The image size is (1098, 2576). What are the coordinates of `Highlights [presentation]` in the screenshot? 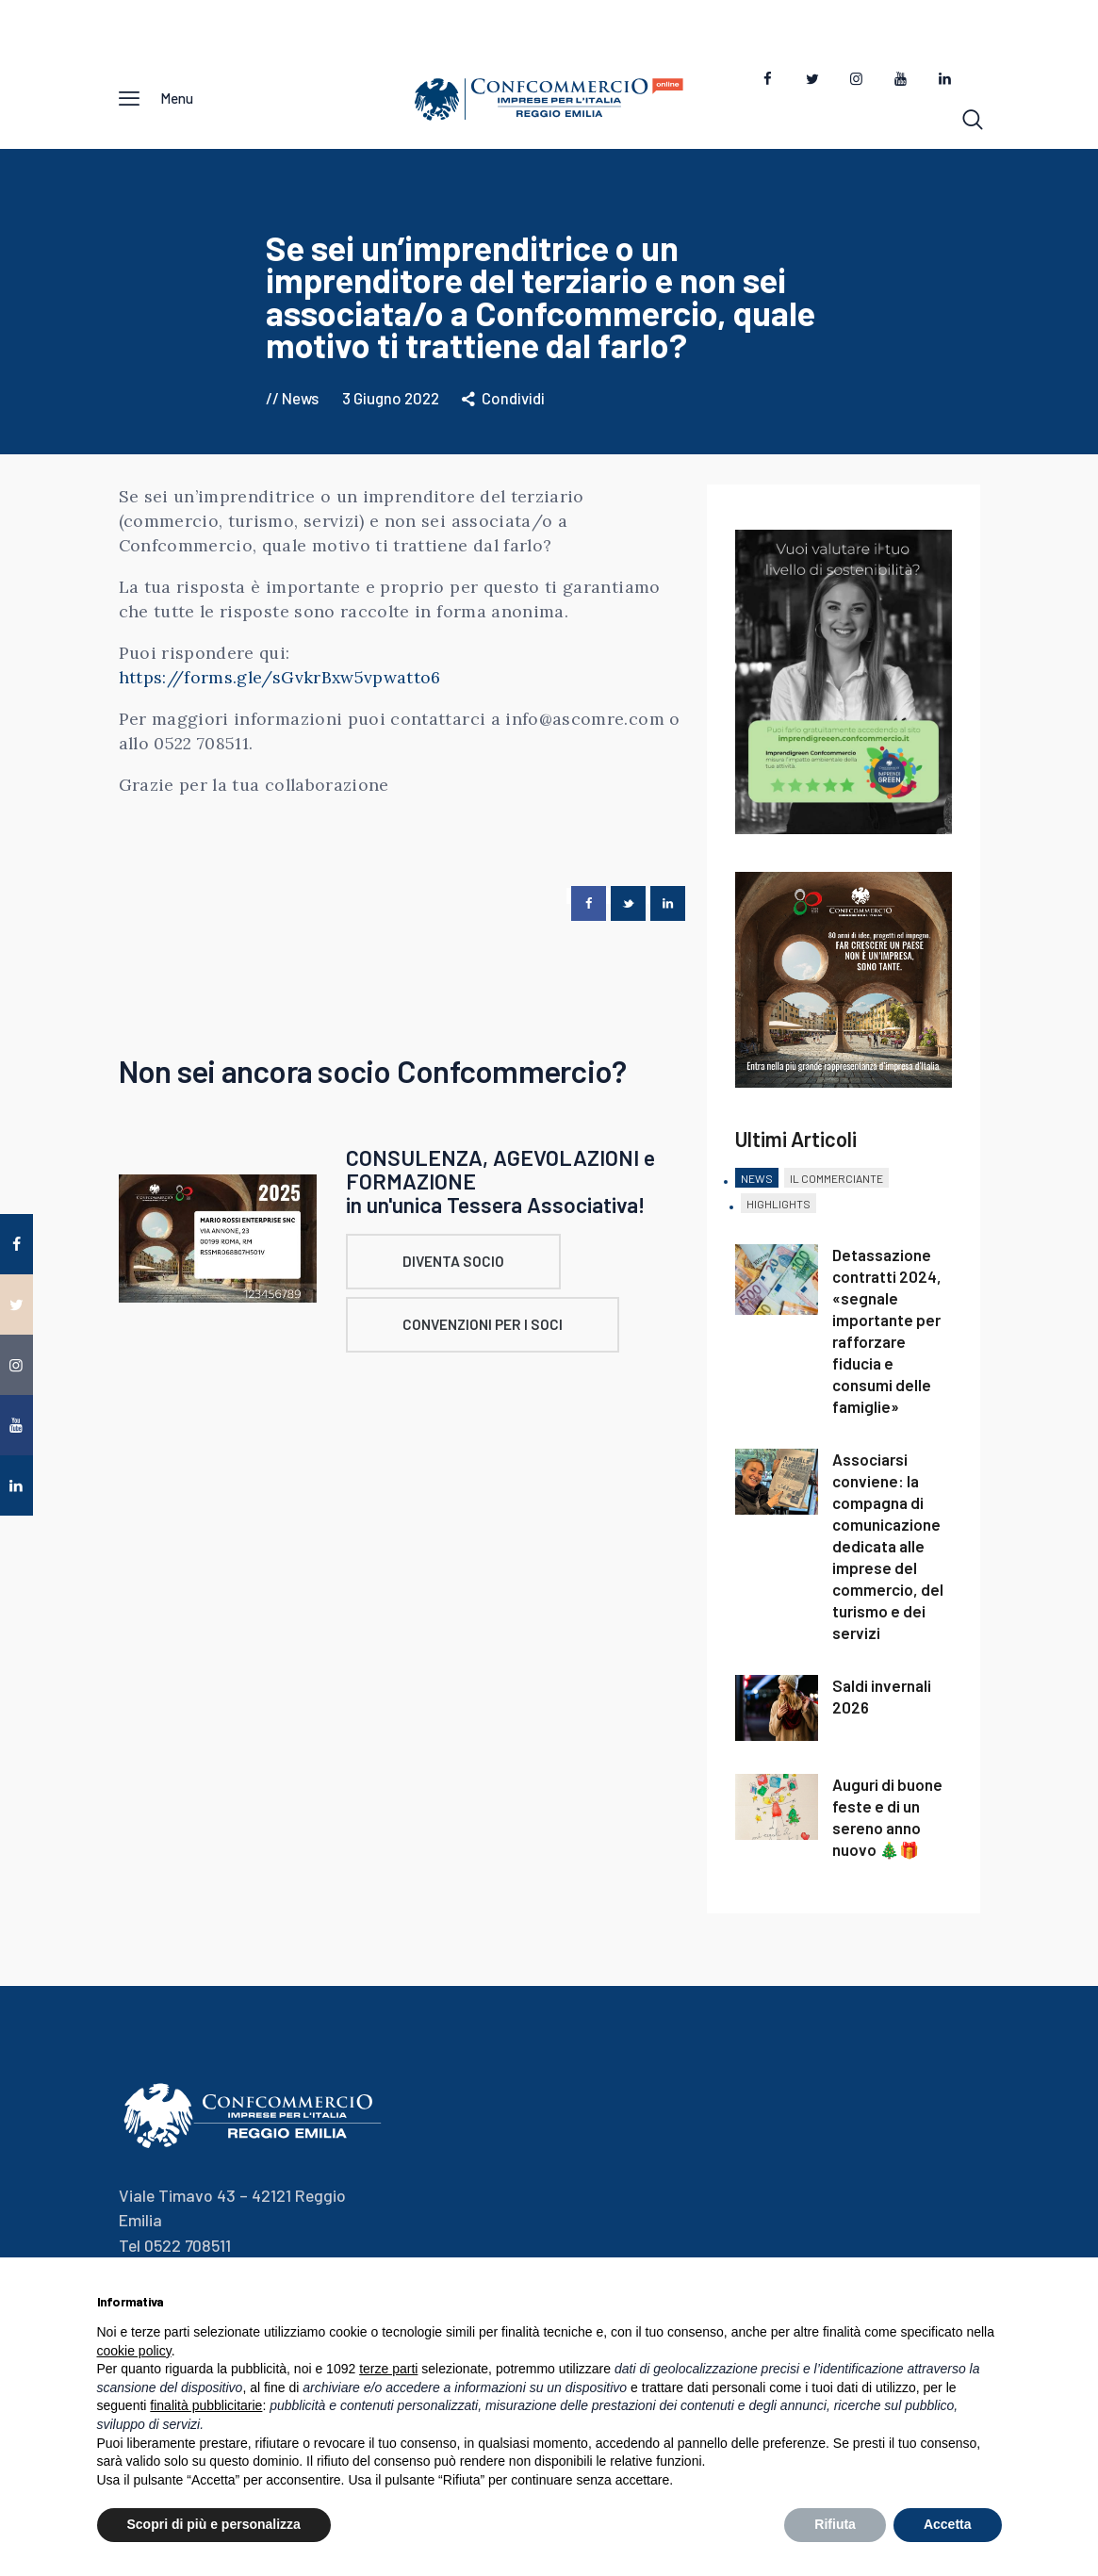 It's located at (778, 1210).